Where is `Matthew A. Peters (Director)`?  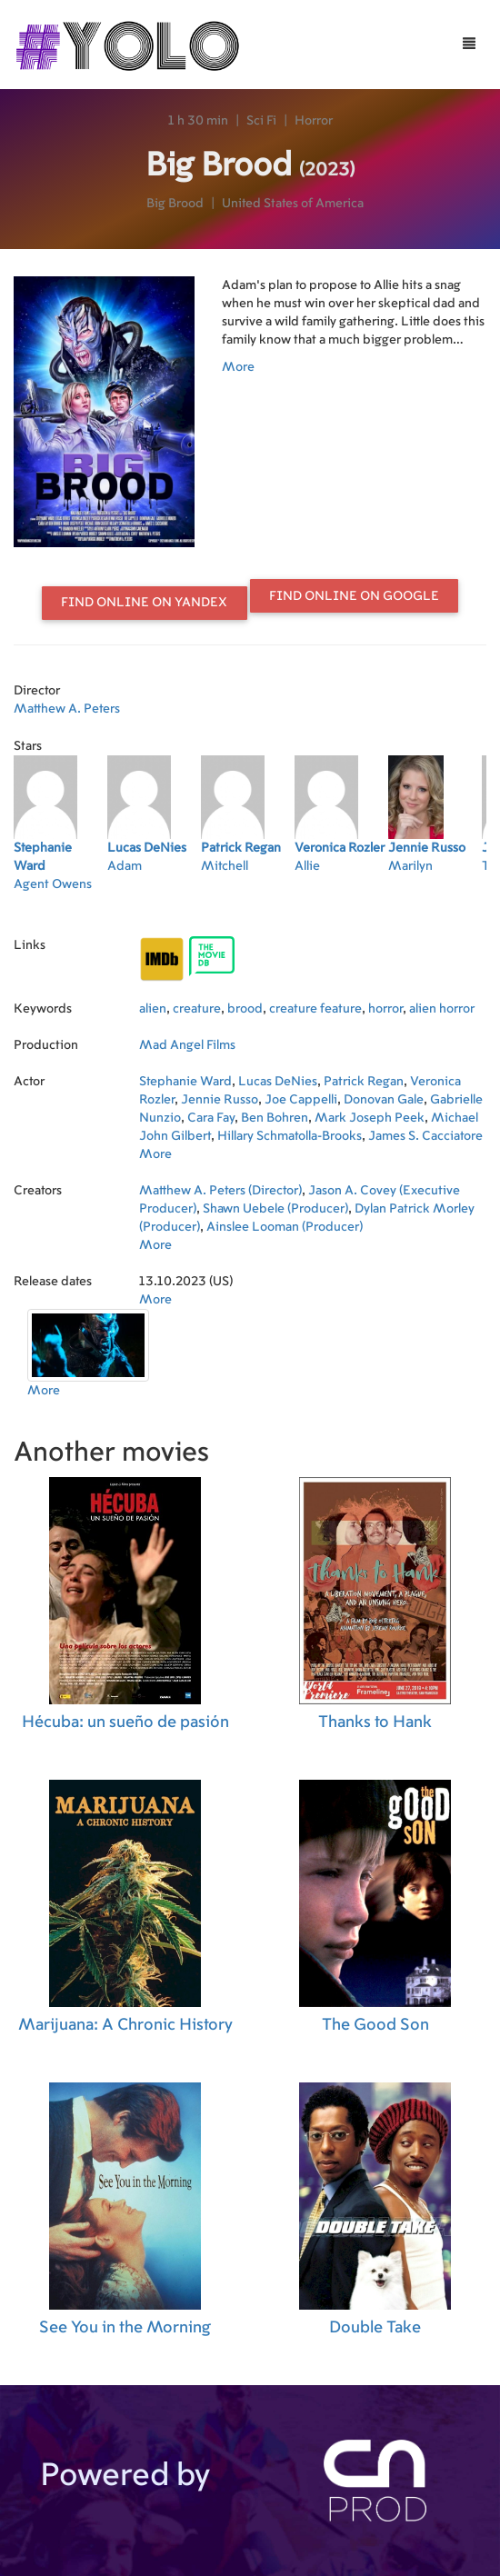 Matthew A. Peters (Director) is located at coordinates (220, 1190).